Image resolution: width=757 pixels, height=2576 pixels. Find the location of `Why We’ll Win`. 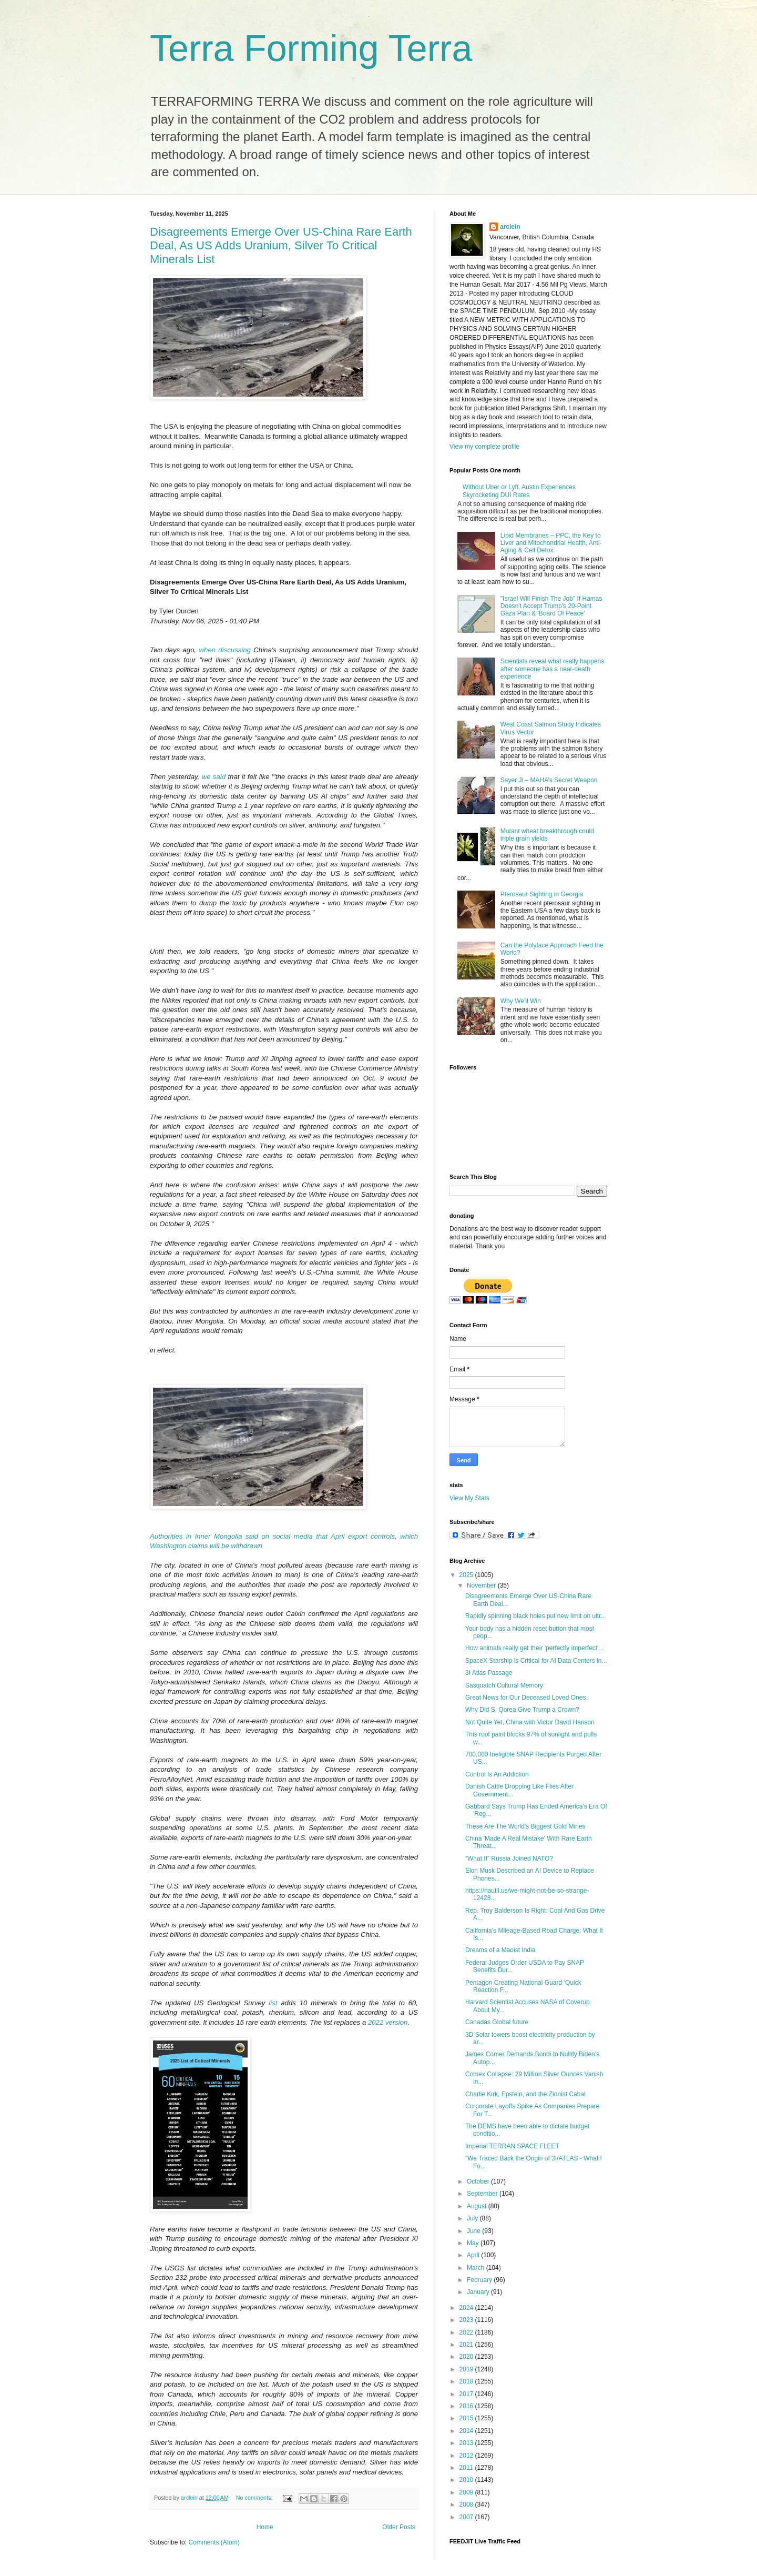

Why We’ll Win is located at coordinates (520, 1001).